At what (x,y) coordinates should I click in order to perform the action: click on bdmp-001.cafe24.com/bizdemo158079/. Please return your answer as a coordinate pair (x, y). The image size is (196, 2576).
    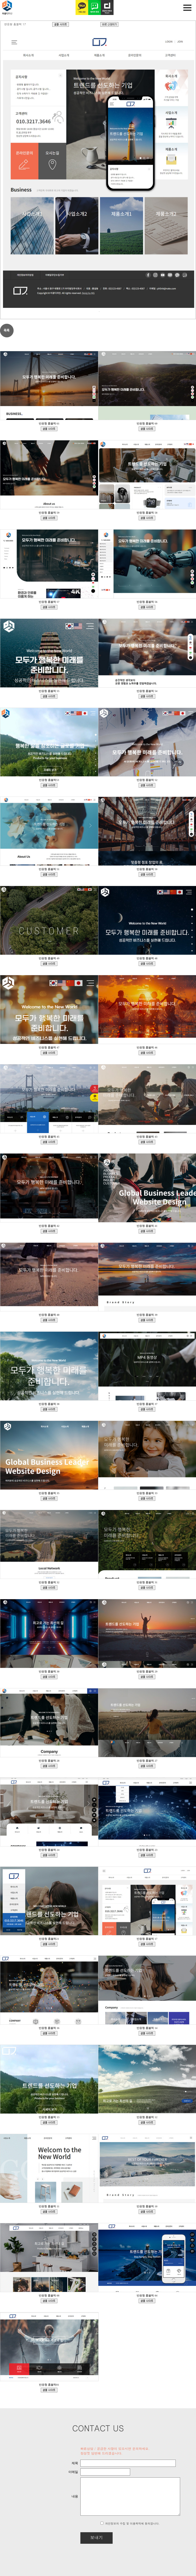
    Looking at the image, I should click on (147, 1053).